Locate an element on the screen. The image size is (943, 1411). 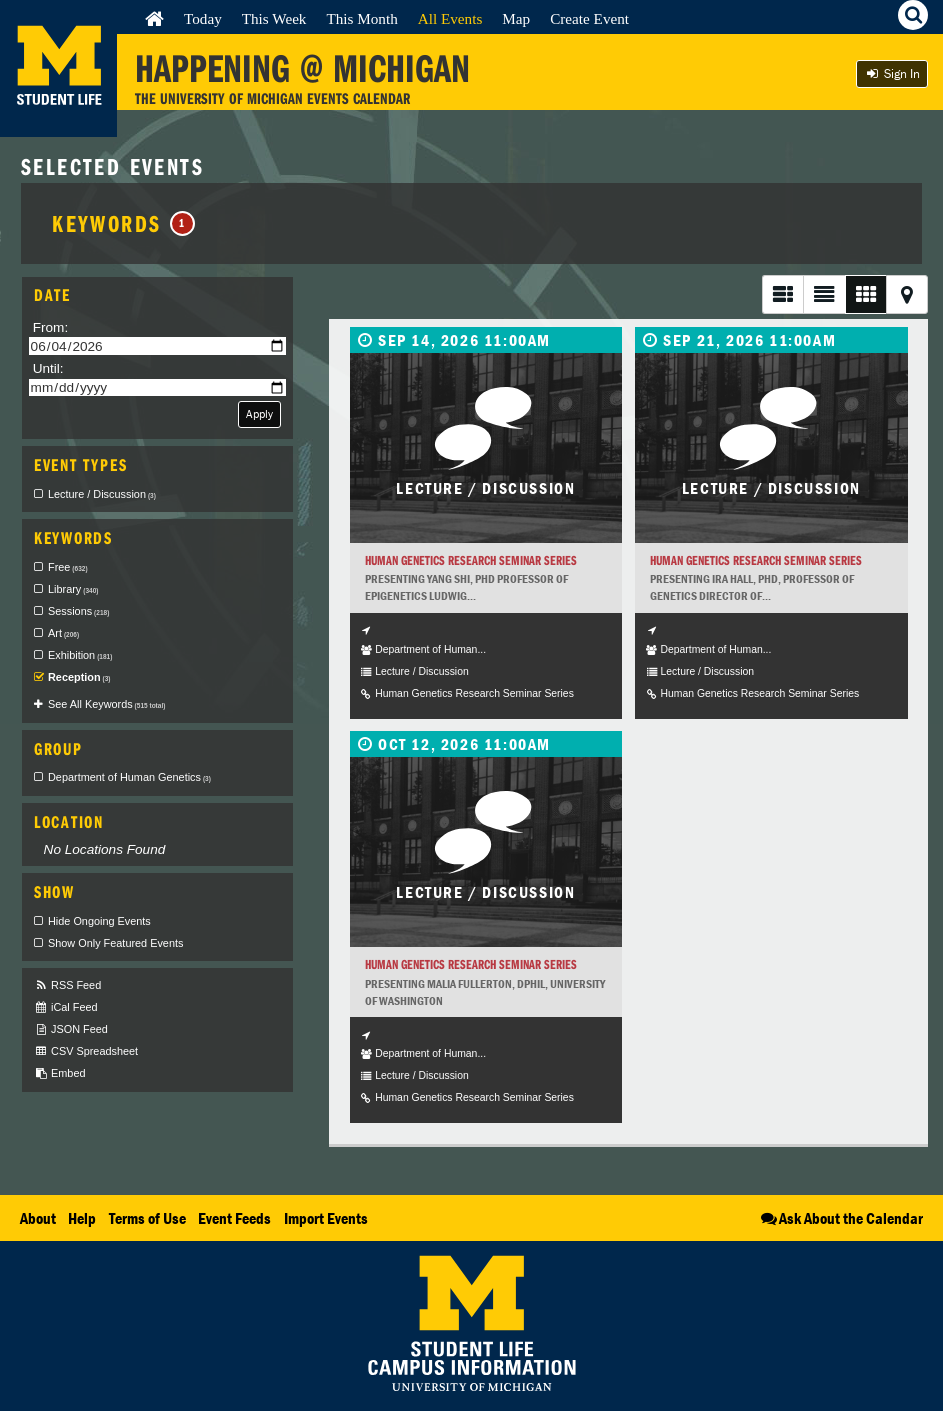
RSS Feed is located at coordinates (67, 985).